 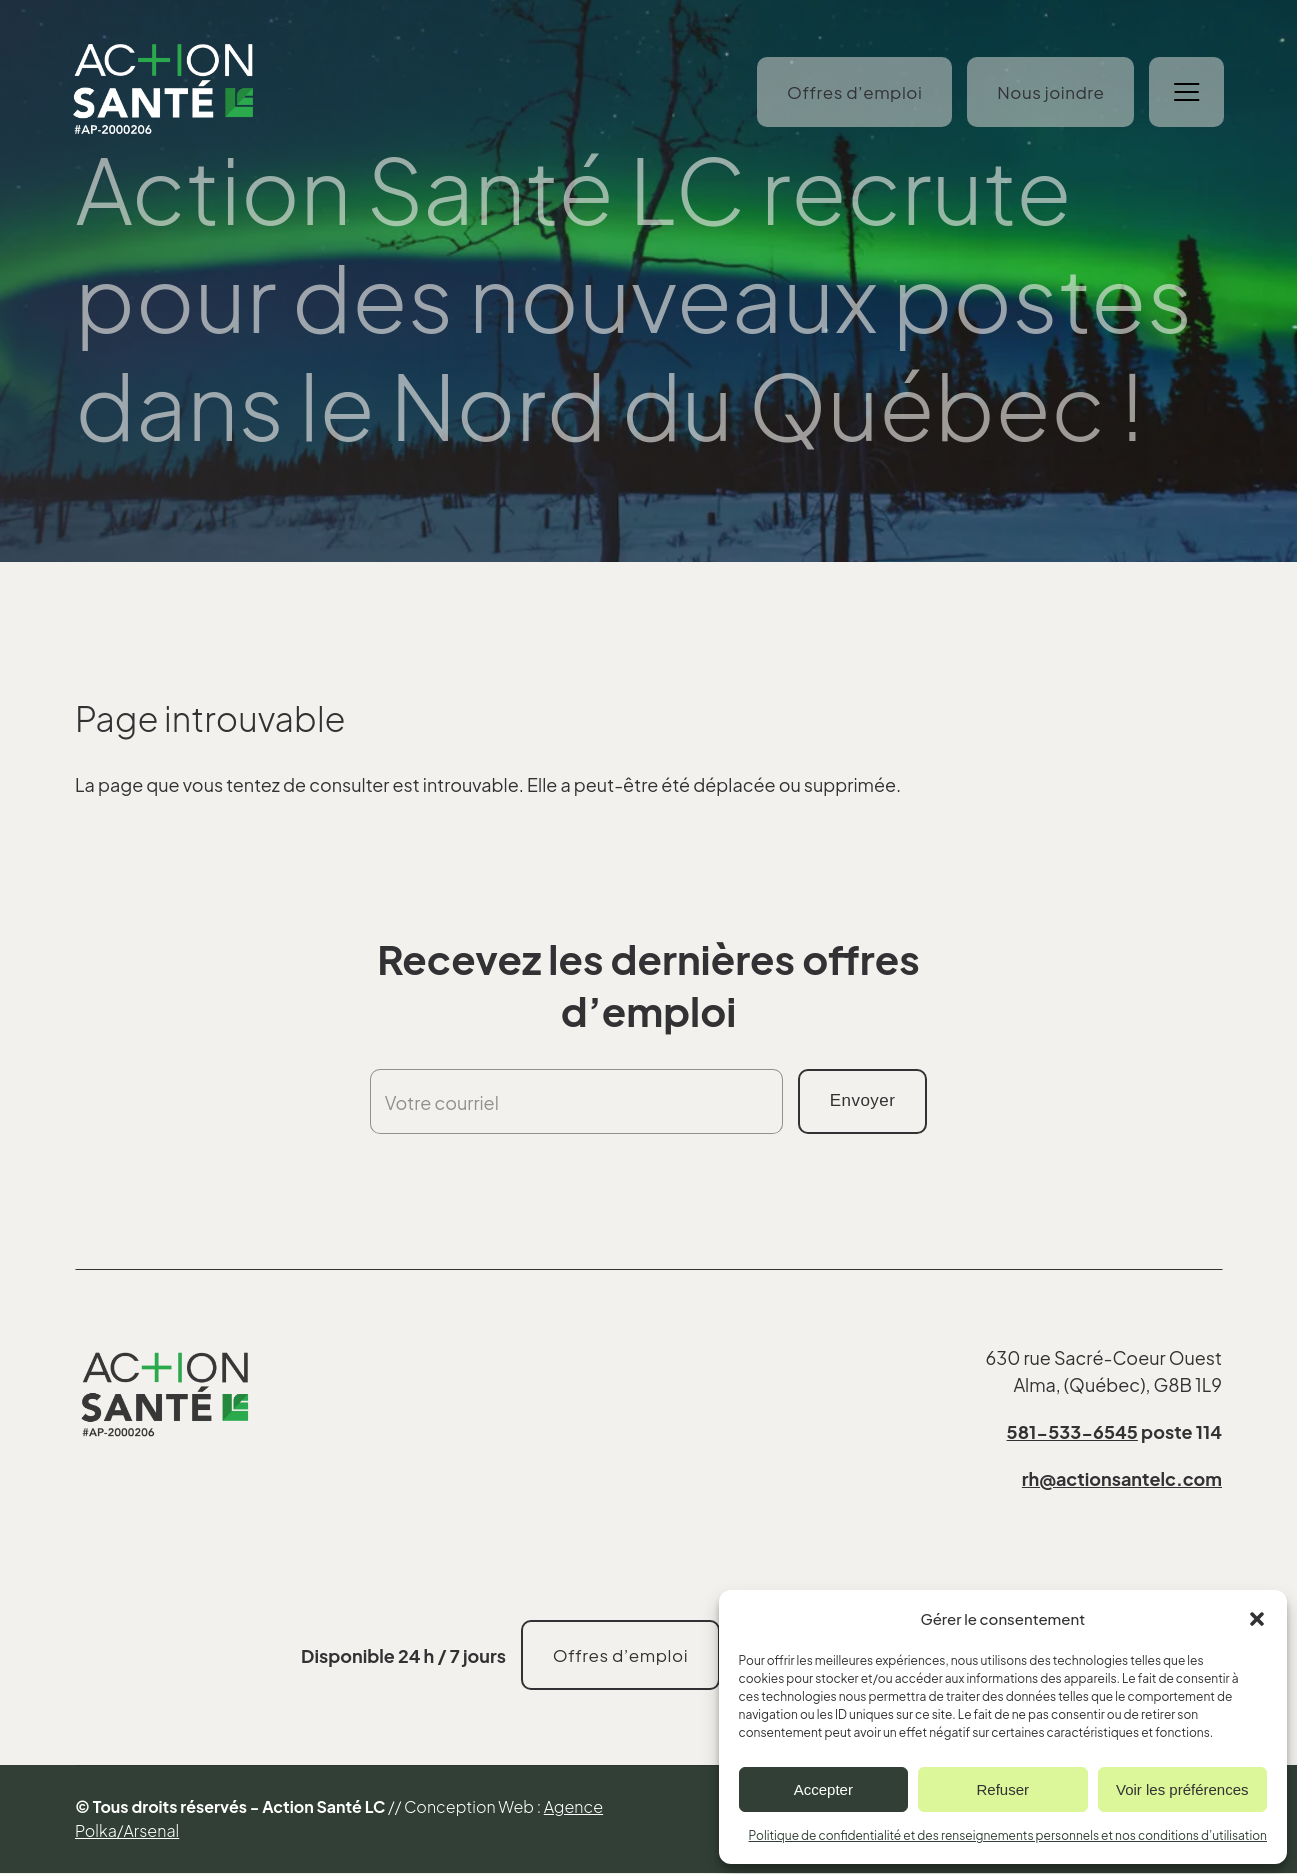 What do you see at coordinates (852, 93) in the screenshot?
I see `Offres d’emploi` at bounding box center [852, 93].